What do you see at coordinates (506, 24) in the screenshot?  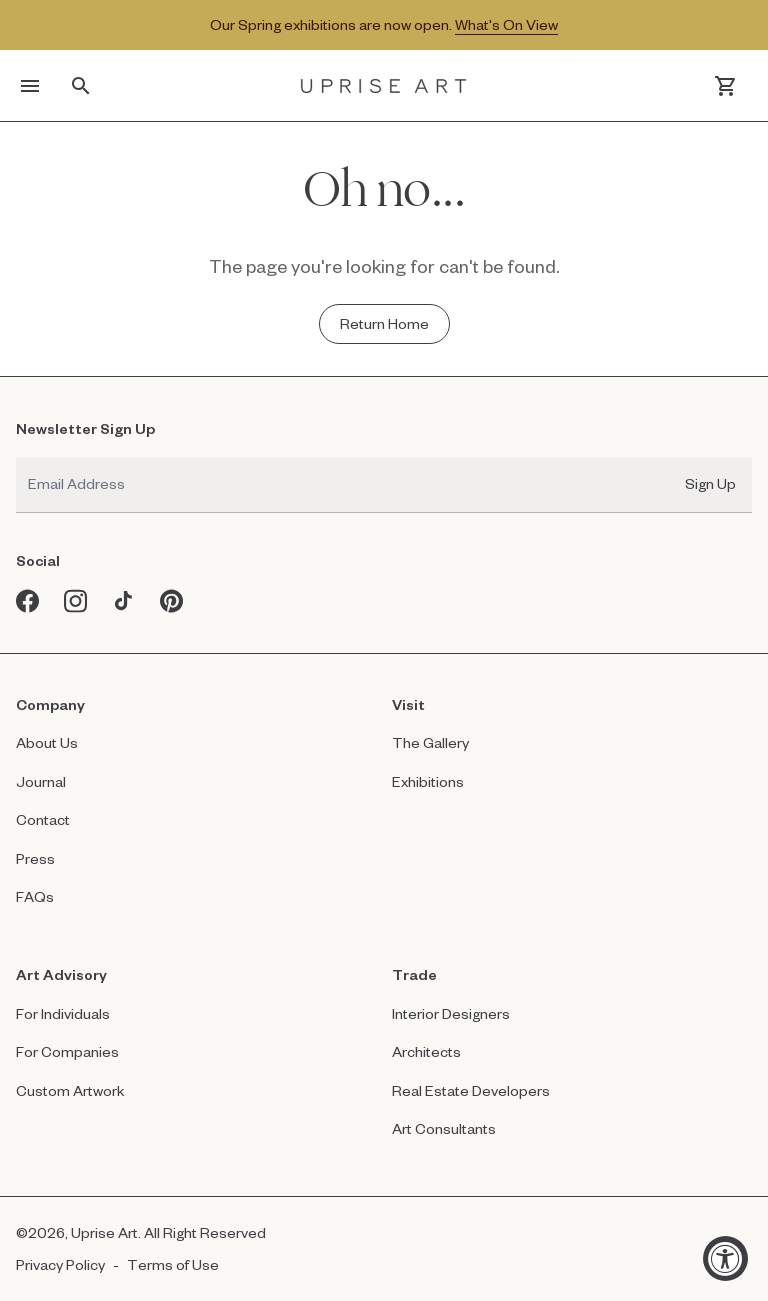 I see `What's On View` at bounding box center [506, 24].